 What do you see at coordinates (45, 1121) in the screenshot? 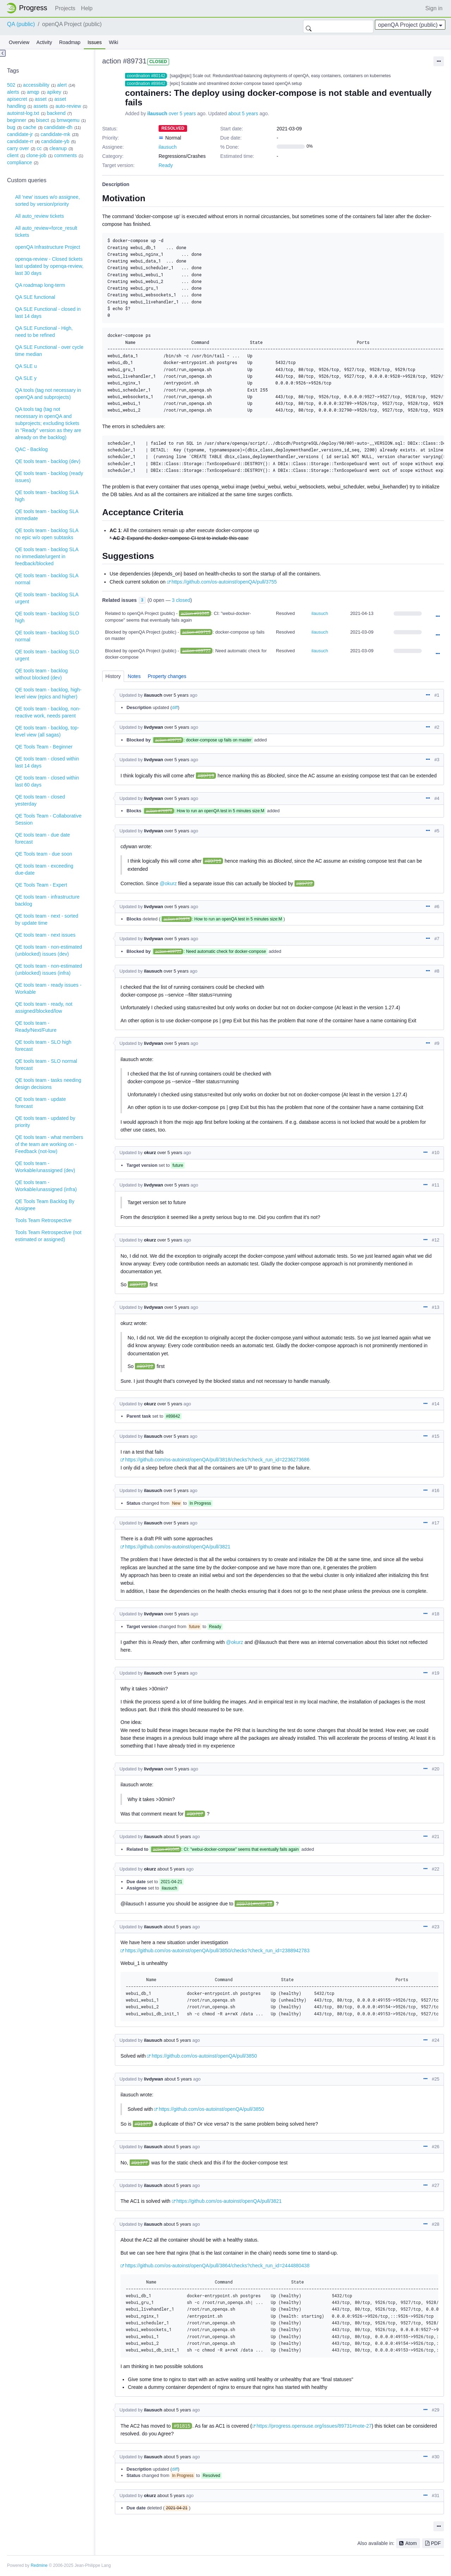
I see `QE tools team - updated by priority` at bounding box center [45, 1121].